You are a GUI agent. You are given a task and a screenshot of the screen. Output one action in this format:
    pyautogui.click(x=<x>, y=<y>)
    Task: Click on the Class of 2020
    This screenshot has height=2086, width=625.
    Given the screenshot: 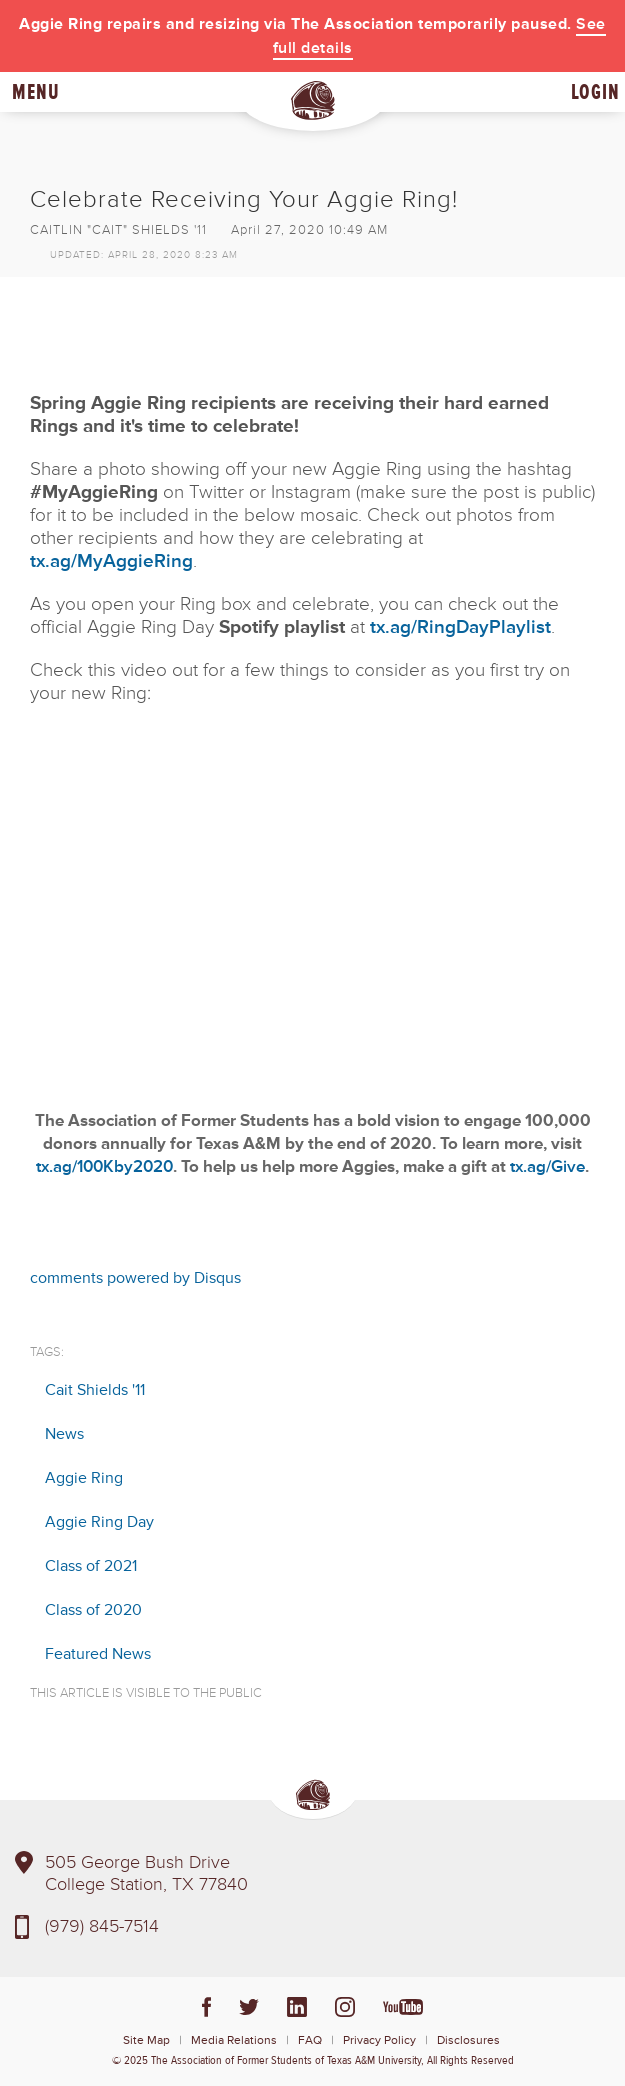 What is the action you would take?
    pyautogui.click(x=93, y=1610)
    